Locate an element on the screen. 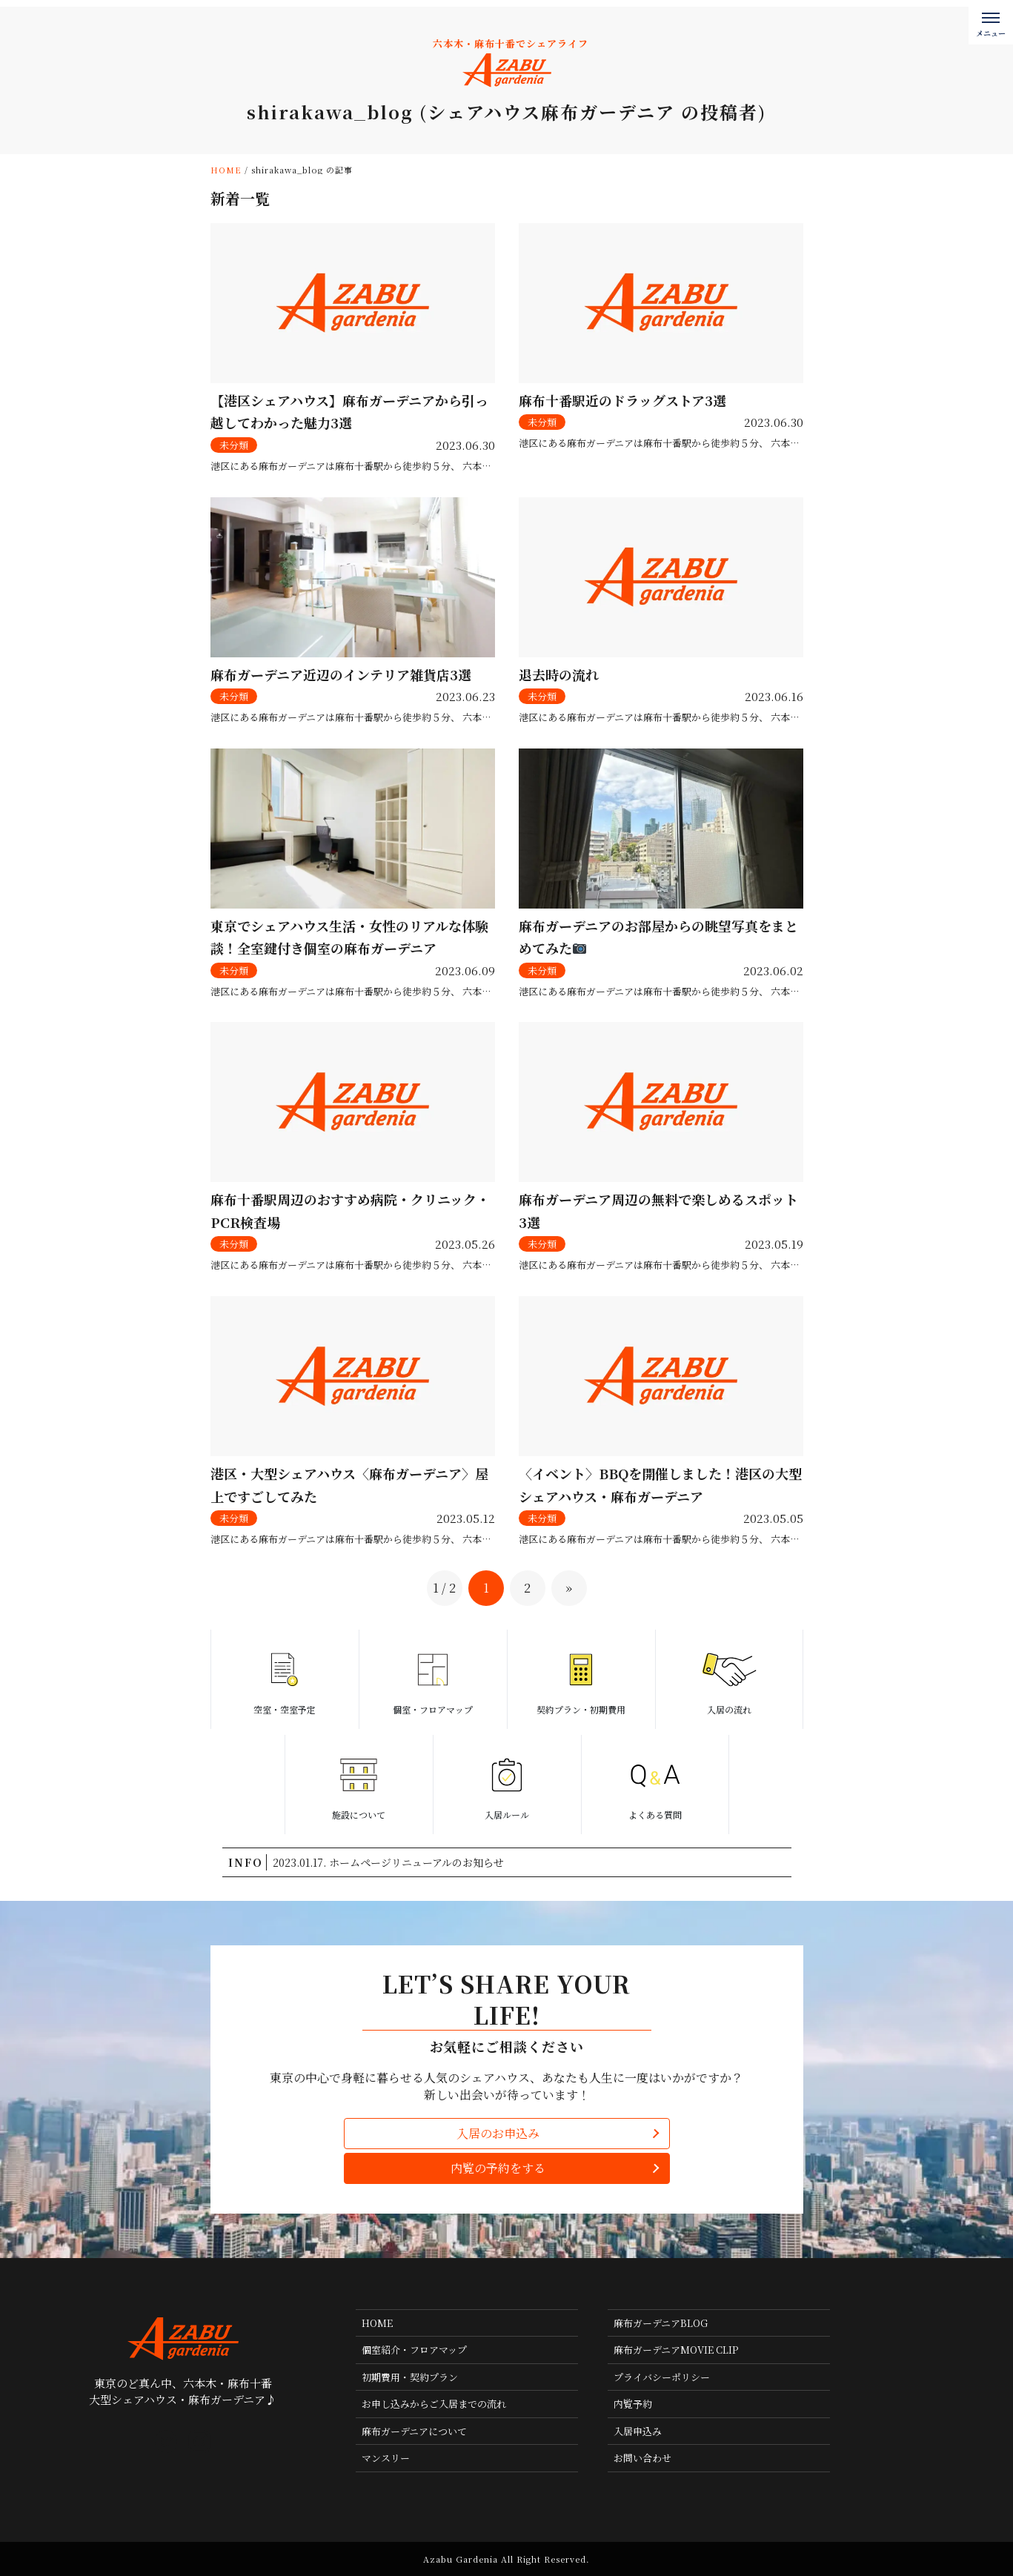 The image size is (1013, 2576). 初期費用・契約プラン is located at coordinates (410, 2377).